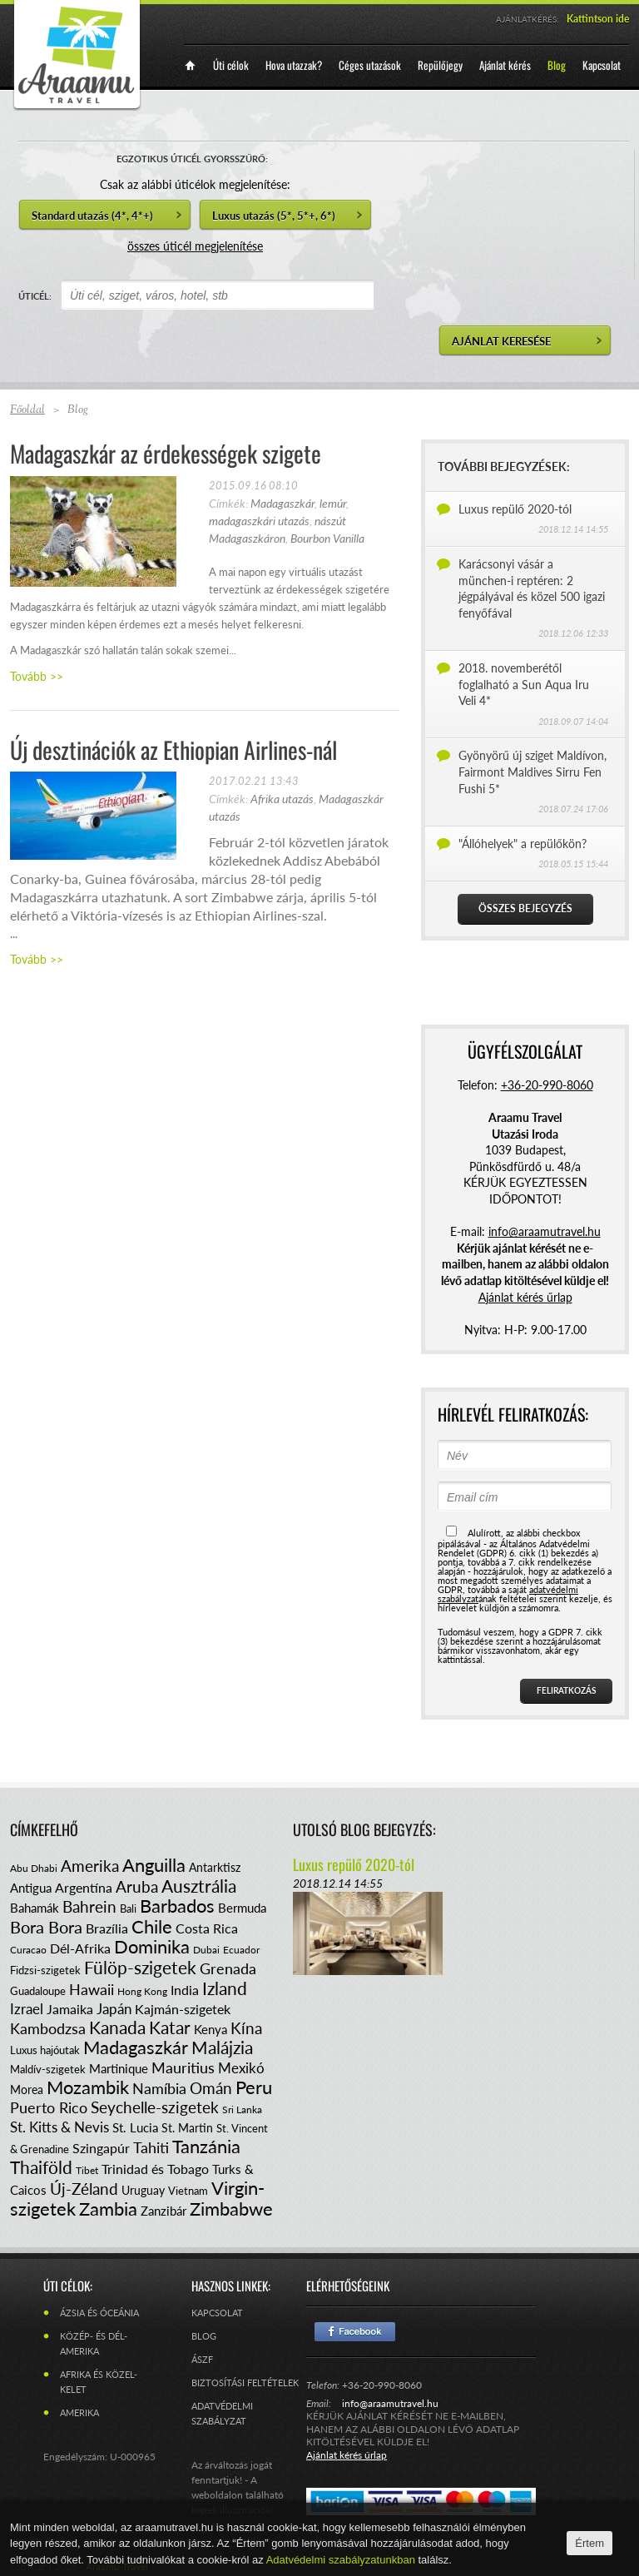 The width and height of the screenshot is (639, 2576). What do you see at coordinates (89, 1906) in the screenshot?
I see `Bahrein` at bounding box center [89, 1906].